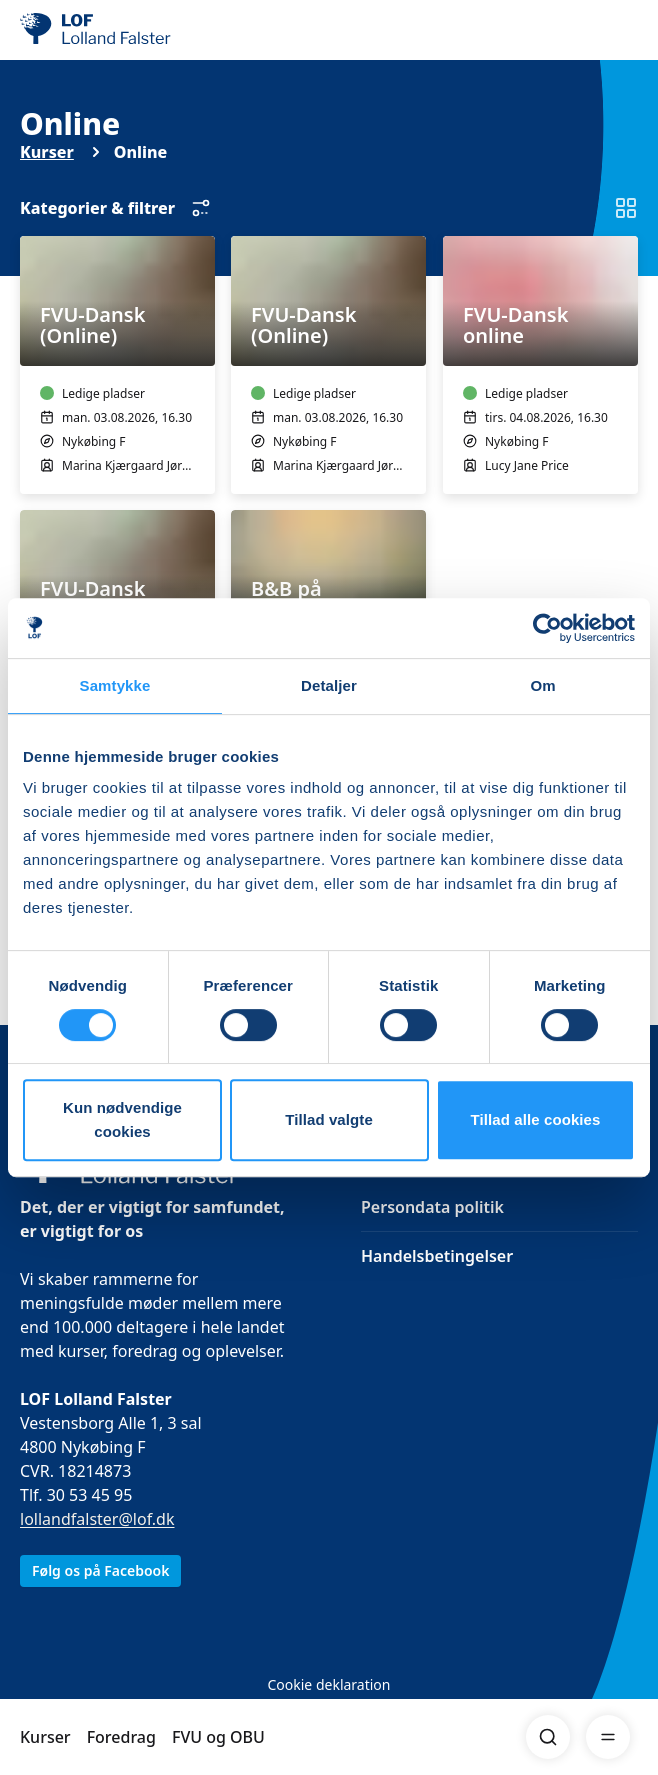 This screenshot has height=1775, width=658. Describe the element at coordinates (115, 685) in the screenshot. I see `Samtykke [tab]` at that location.